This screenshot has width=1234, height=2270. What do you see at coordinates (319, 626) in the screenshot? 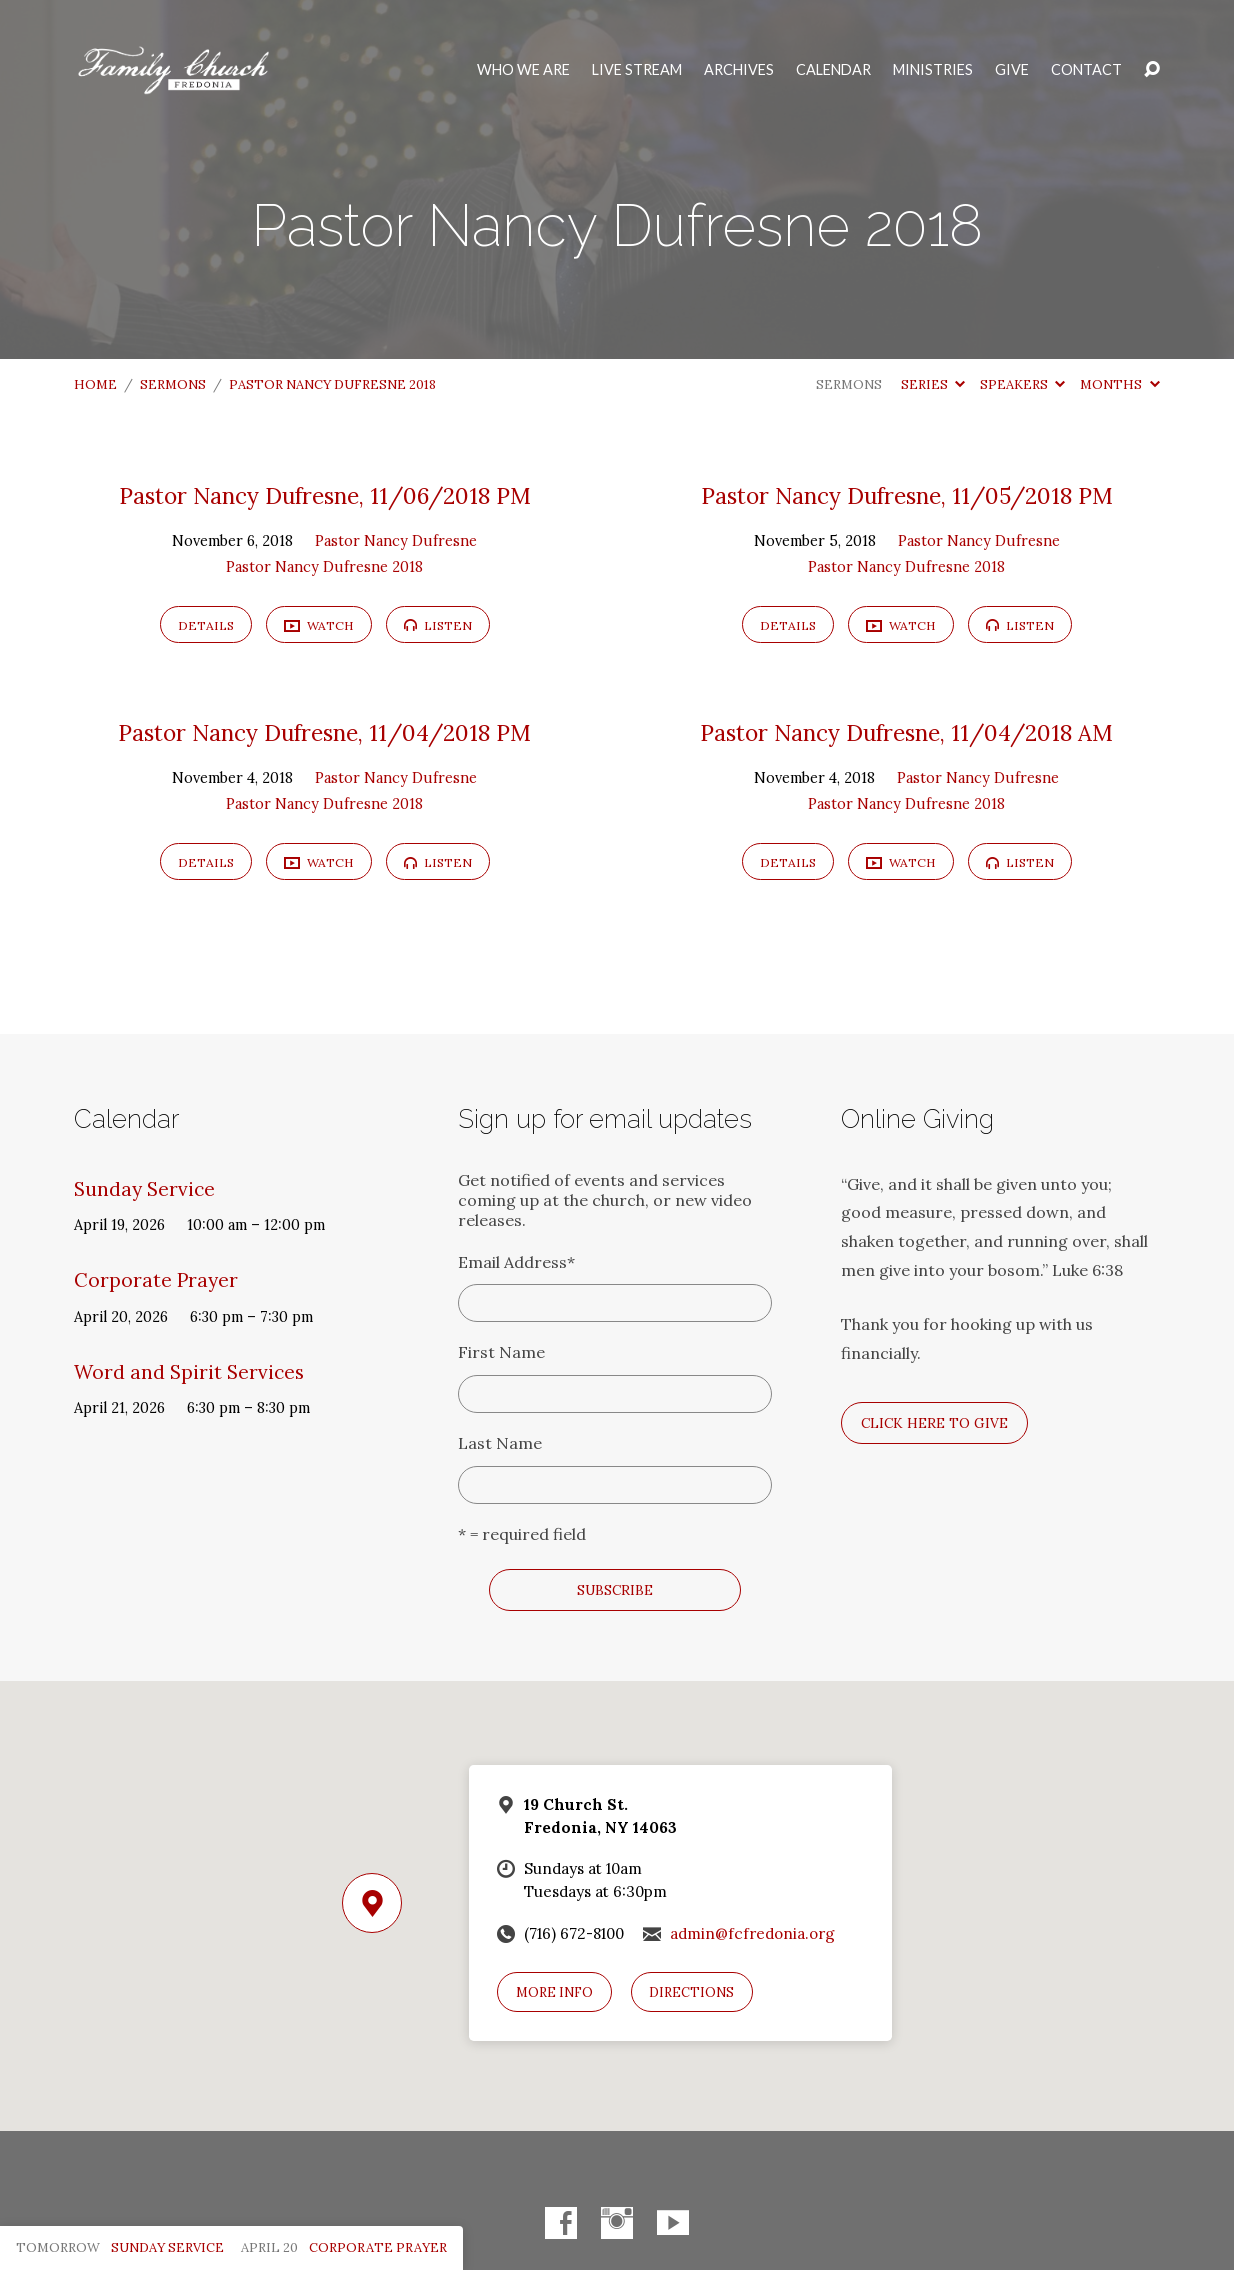
I see `Watch` at bounding box center [319, 626].